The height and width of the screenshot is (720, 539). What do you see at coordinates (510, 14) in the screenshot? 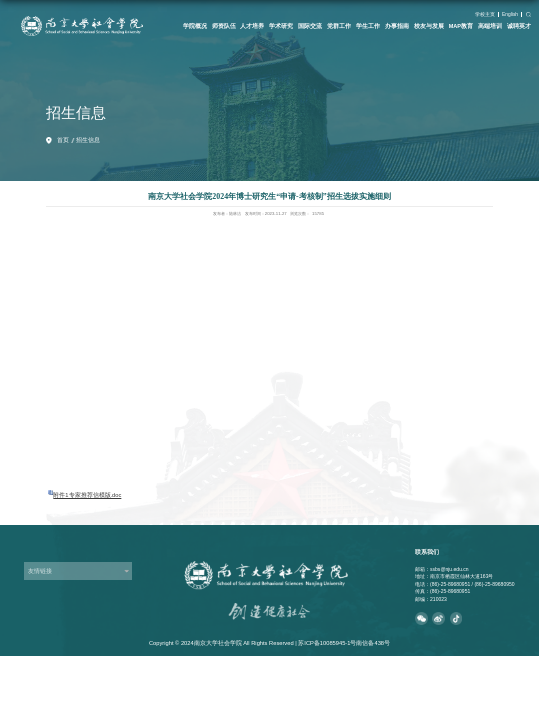
I see `English` at bounding box center [510, 14].